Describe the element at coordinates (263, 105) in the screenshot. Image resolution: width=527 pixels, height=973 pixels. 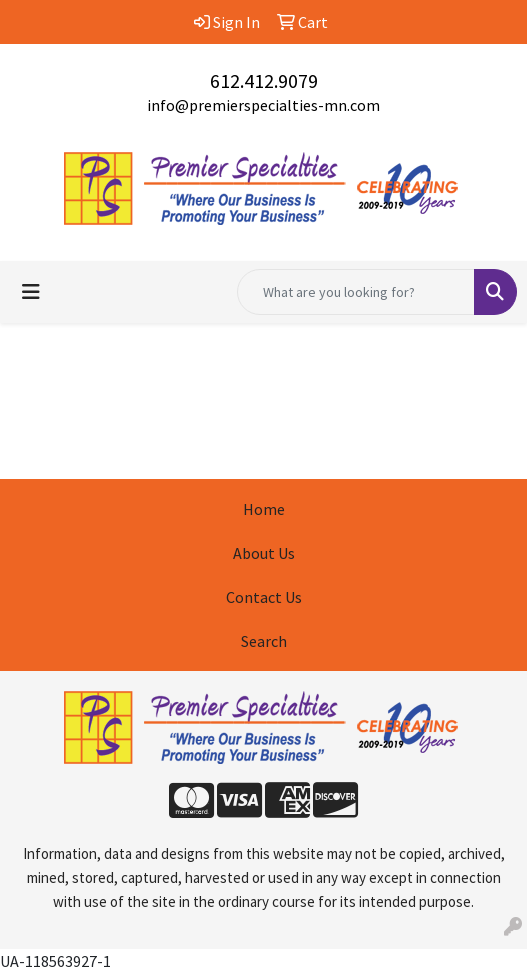
I see `info@premierspecialties-mn.com` at that location.